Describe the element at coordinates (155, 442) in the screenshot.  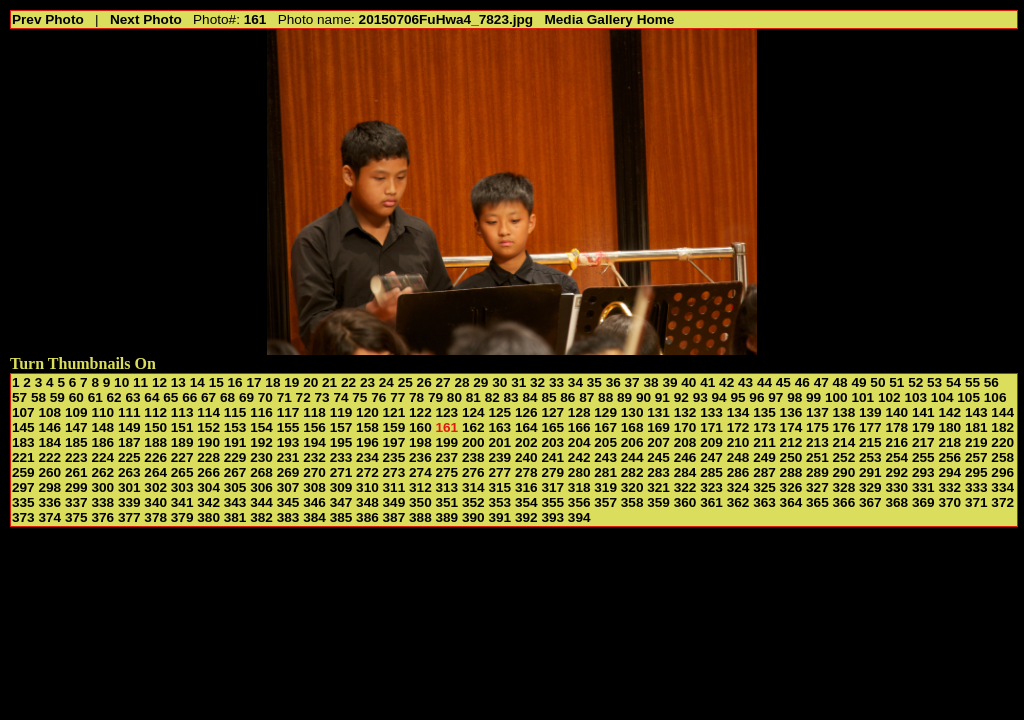
I see `188` at that location.